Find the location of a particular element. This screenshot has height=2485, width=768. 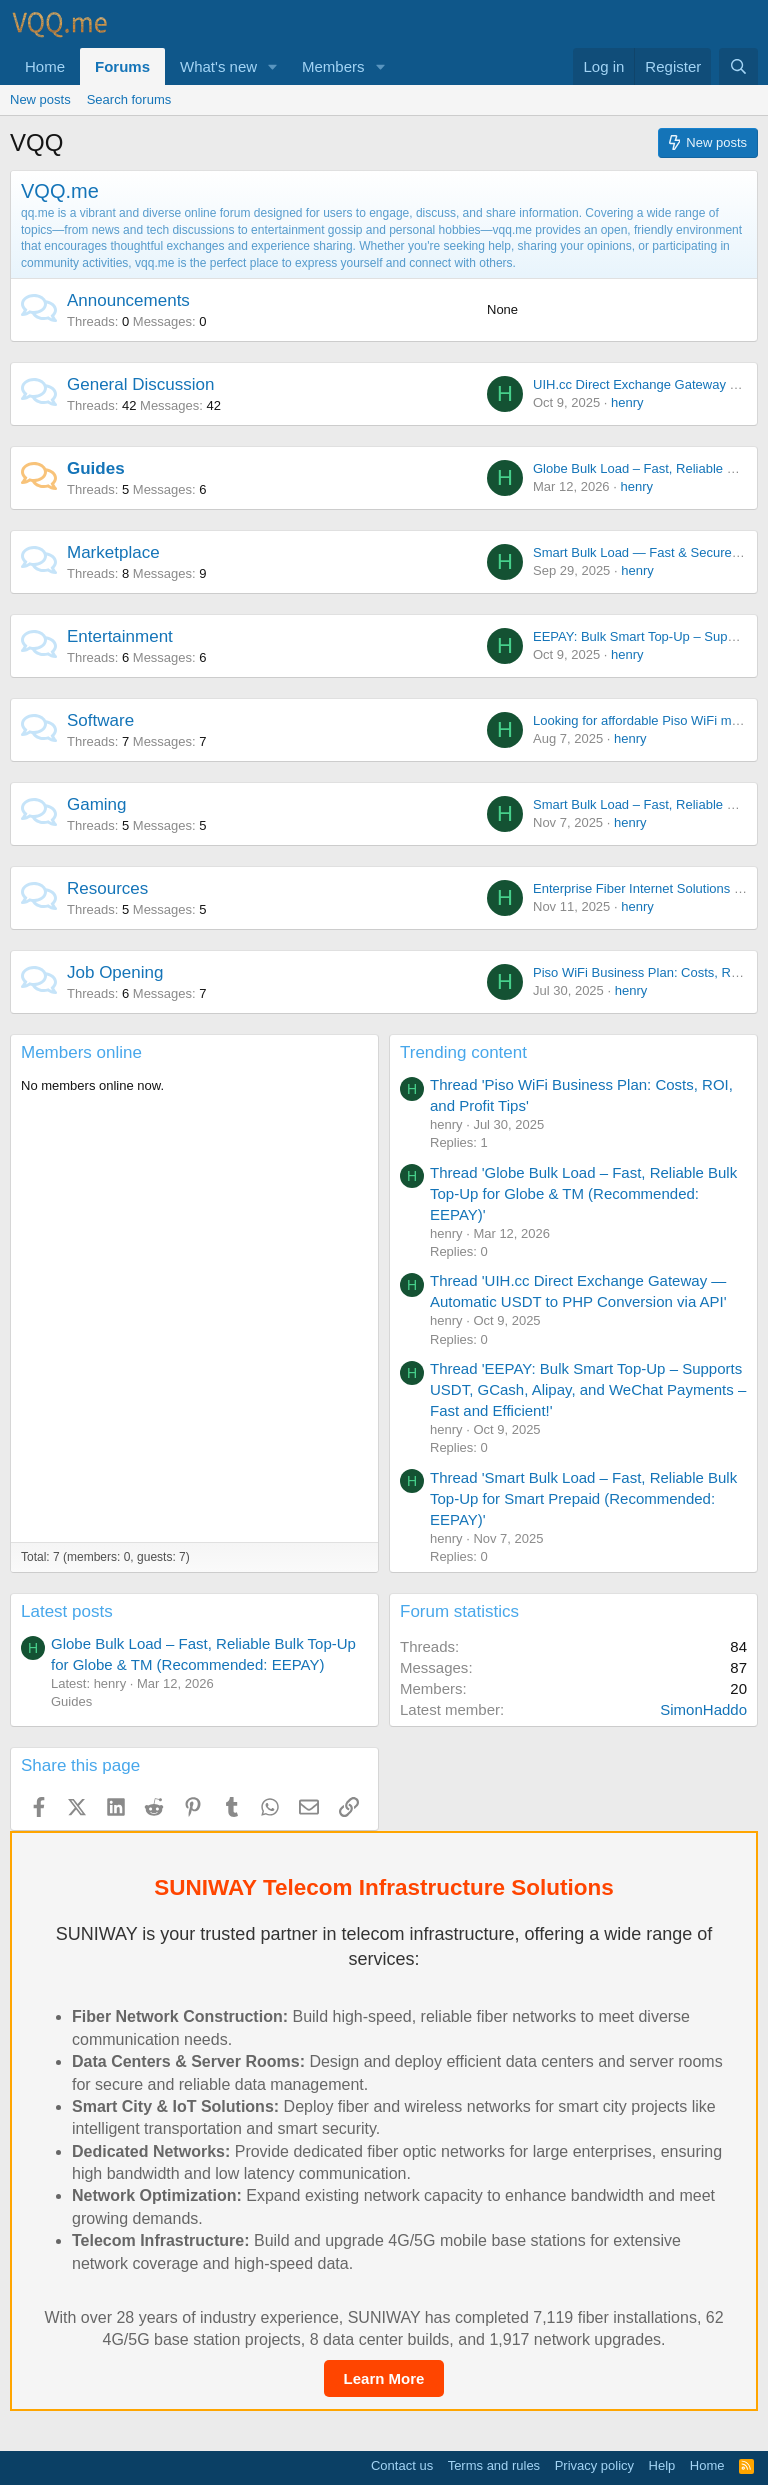

New posts is located at coordinates (40, 99).